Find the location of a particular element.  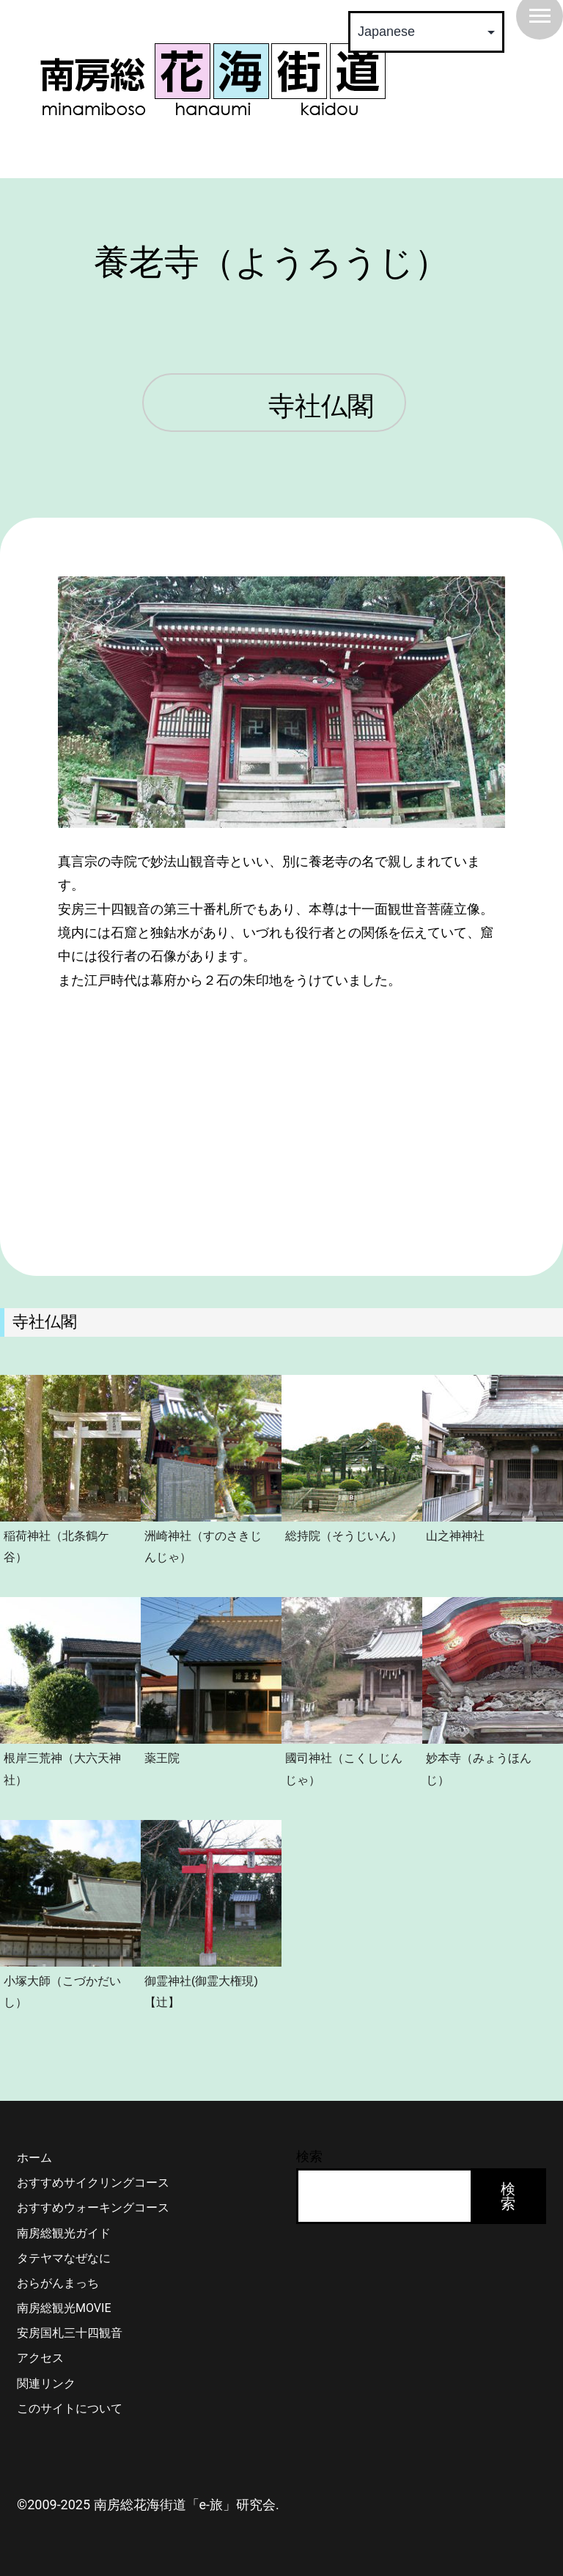

おすすめサイクリングコース is located at coordinates (93, 2183).